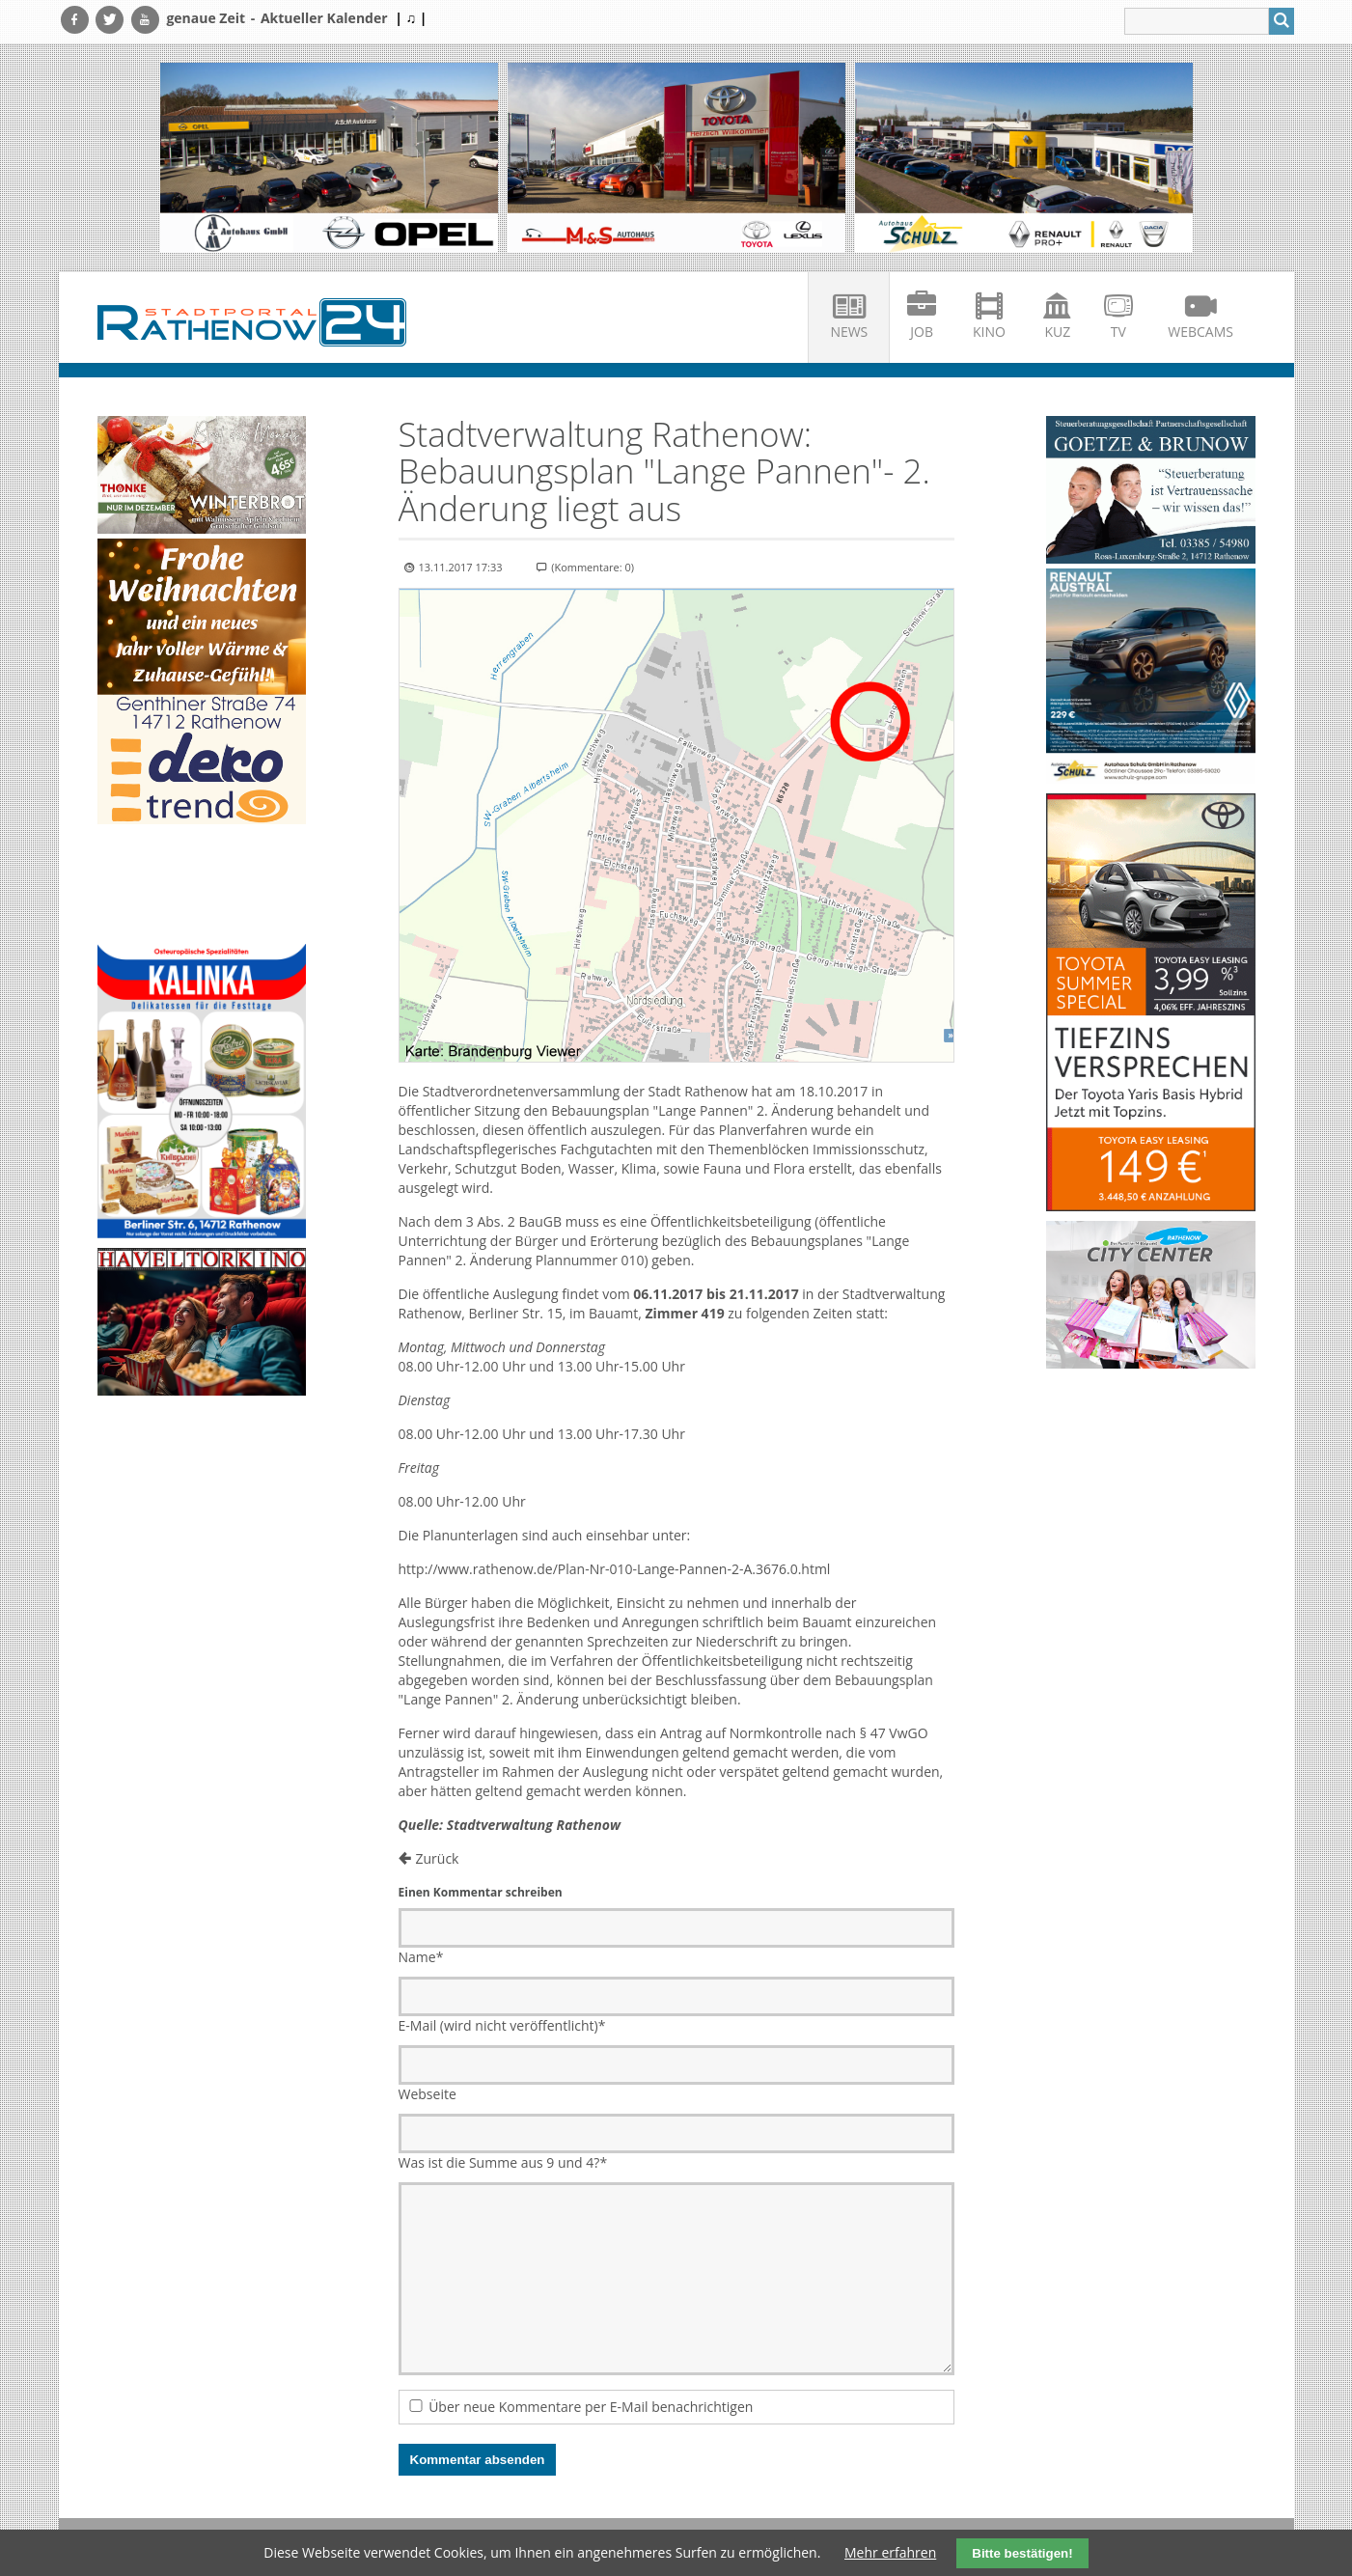 The height and width of the screenshot is (2576, 1352). Describe the element at coordinates (590, 2406) in the screenshot. I see `Über neue Kommentare per E-Mail benachrichtigen` at that location.